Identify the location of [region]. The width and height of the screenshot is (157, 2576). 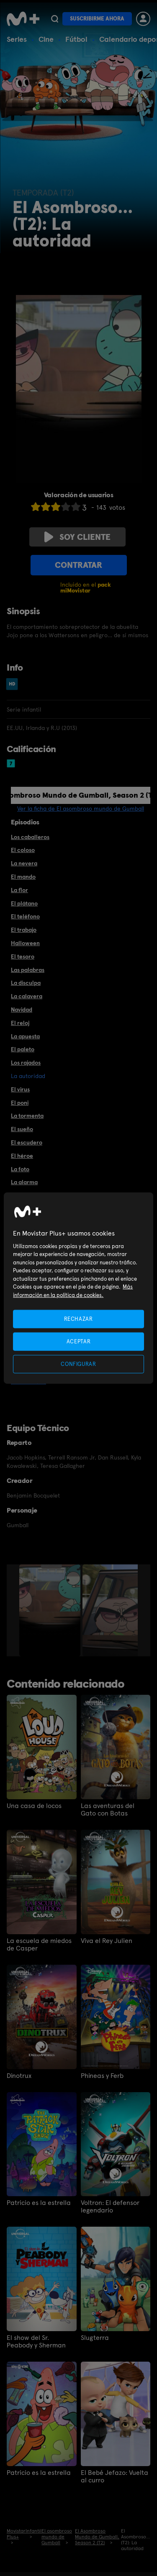
(78, 1288).